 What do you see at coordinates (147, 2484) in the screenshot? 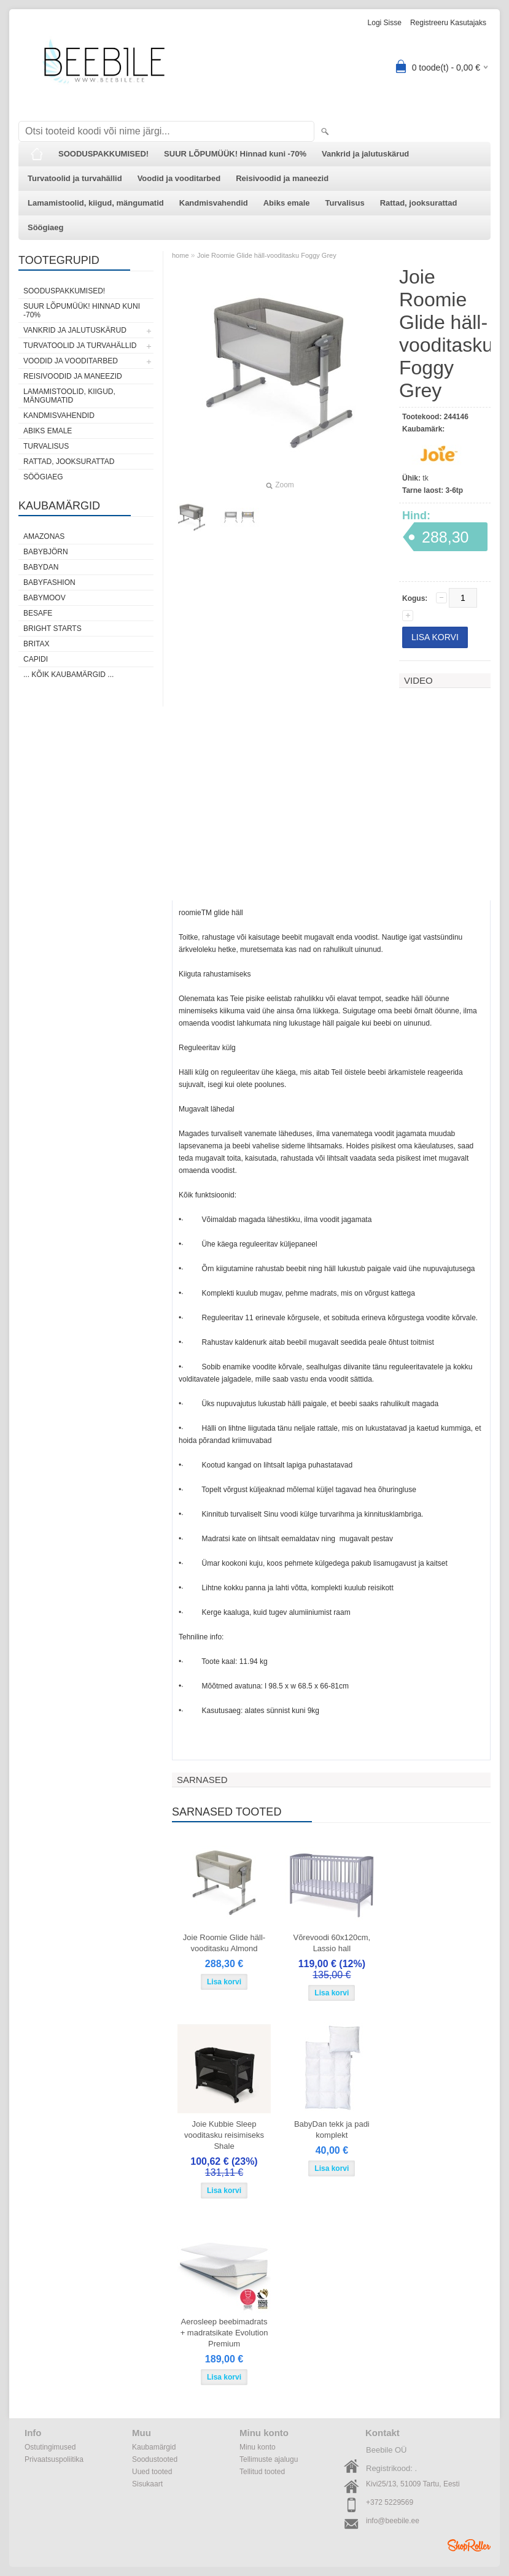
I see `Sisukaart` at bounding box center [147, 2484].